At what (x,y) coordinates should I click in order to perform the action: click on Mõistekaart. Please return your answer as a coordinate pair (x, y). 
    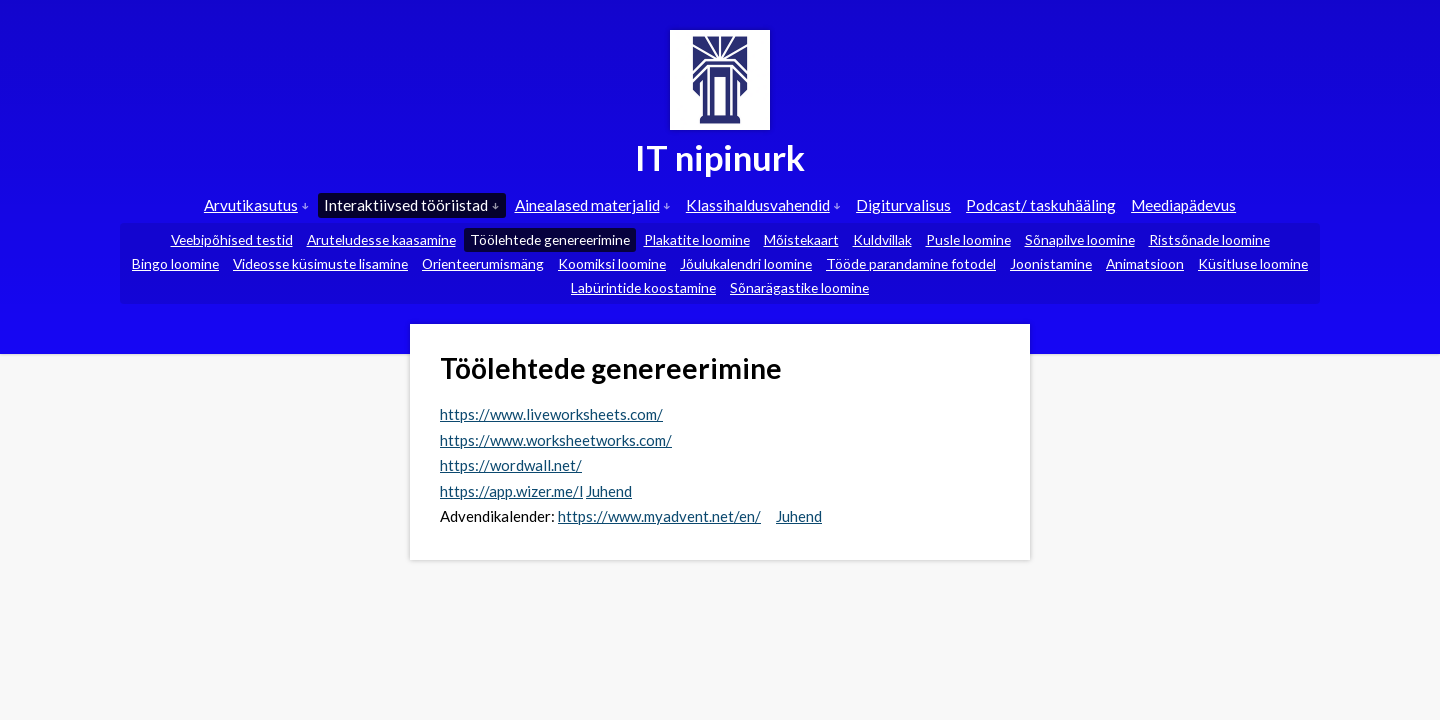
    Looking at the image, I should click on (801, 239).